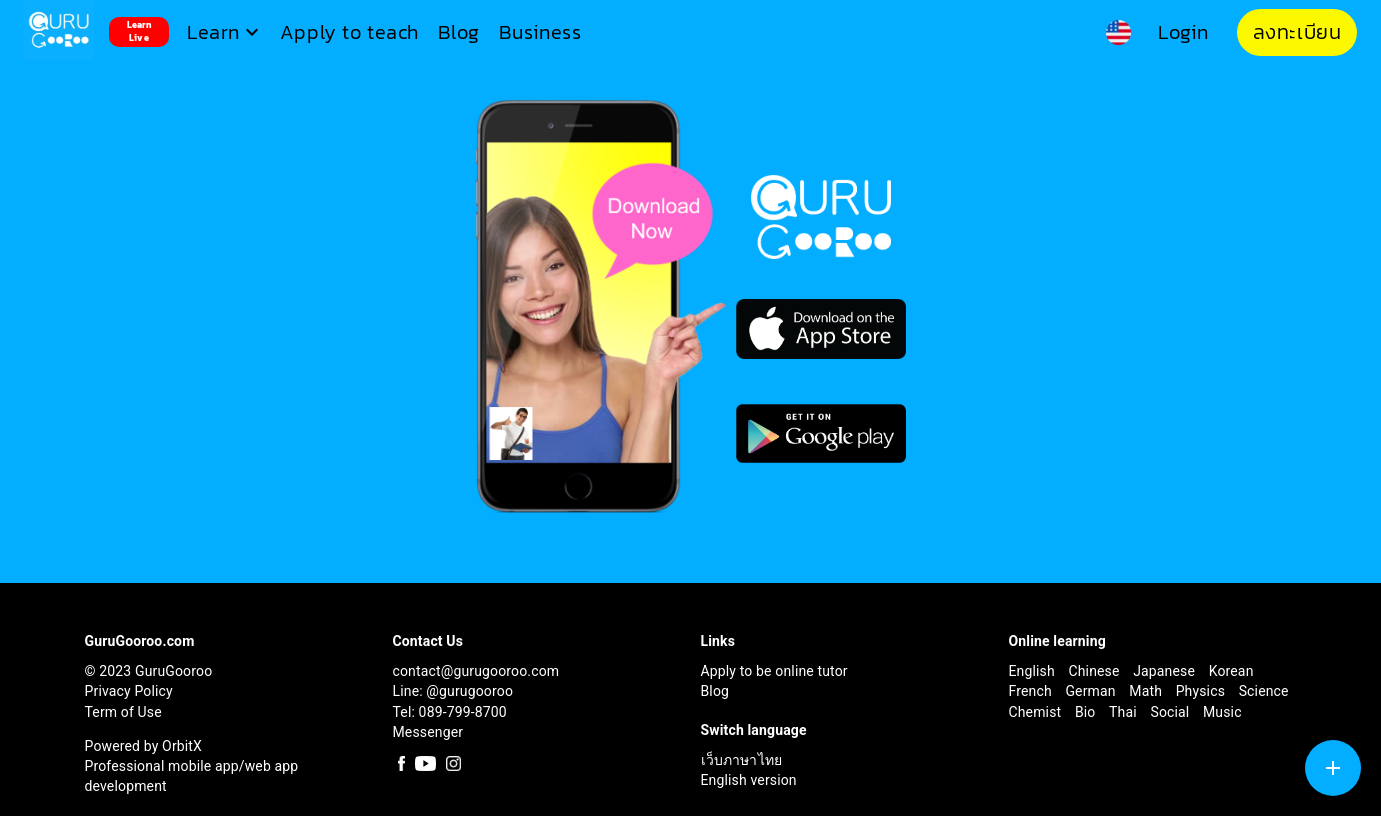 Image resolution: width=1381 pixels, height=816 pixels. Describe the element at coordinates (774, 671) in the screenshot. I see `Apply to be online tutor` at that location.